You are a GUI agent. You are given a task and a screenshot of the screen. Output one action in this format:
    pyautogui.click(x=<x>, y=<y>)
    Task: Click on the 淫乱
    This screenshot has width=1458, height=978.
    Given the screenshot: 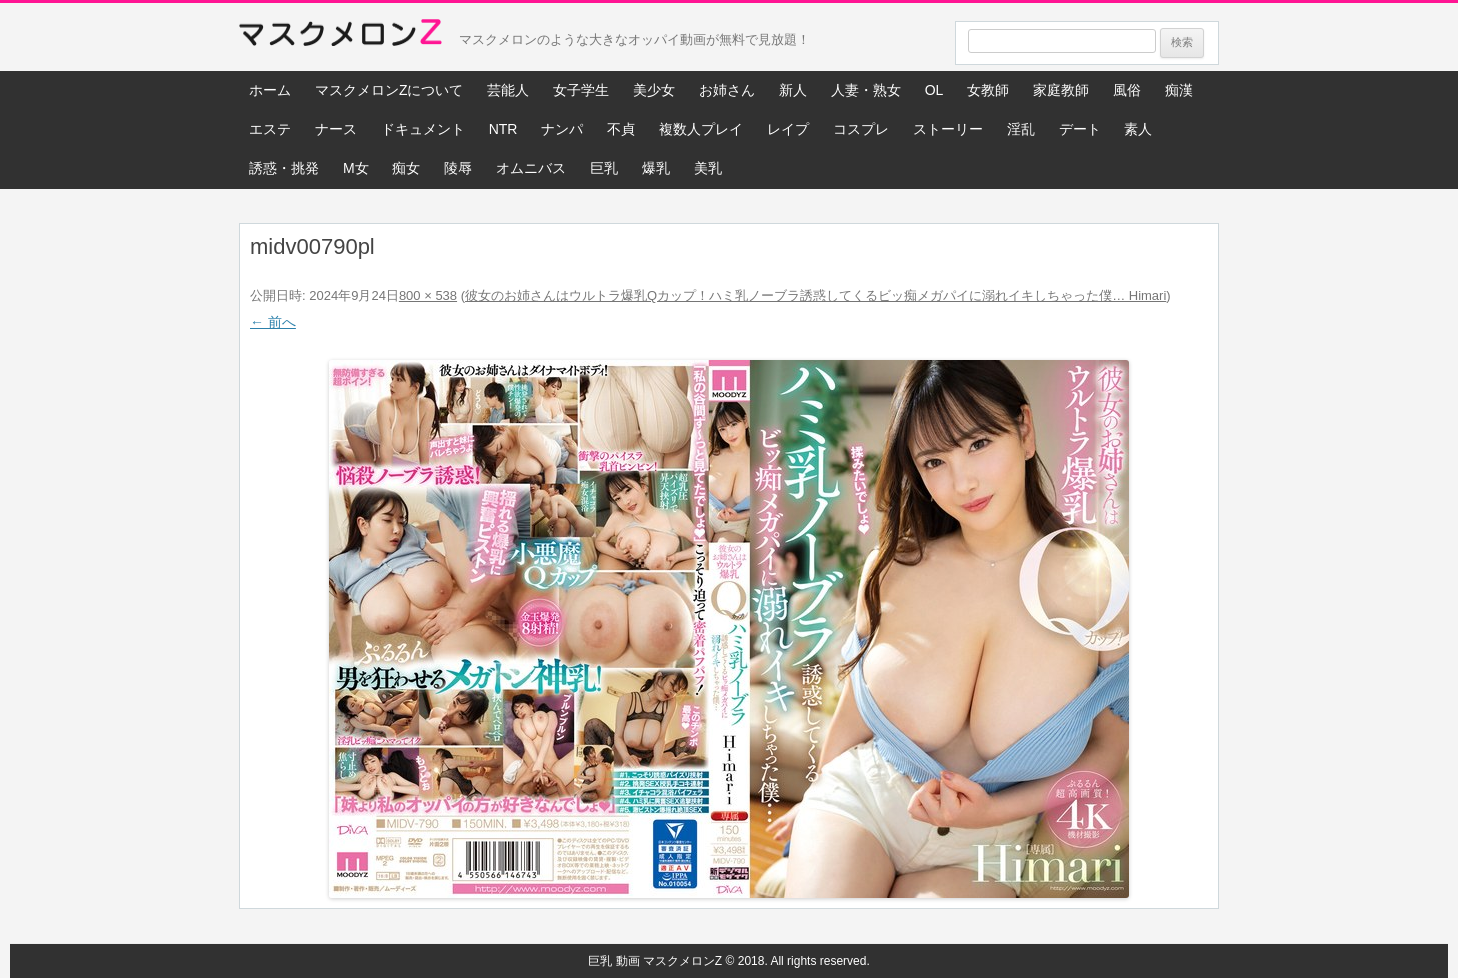 What is the action you would take?
    pyautogui.click(x=1021, y=129)
    